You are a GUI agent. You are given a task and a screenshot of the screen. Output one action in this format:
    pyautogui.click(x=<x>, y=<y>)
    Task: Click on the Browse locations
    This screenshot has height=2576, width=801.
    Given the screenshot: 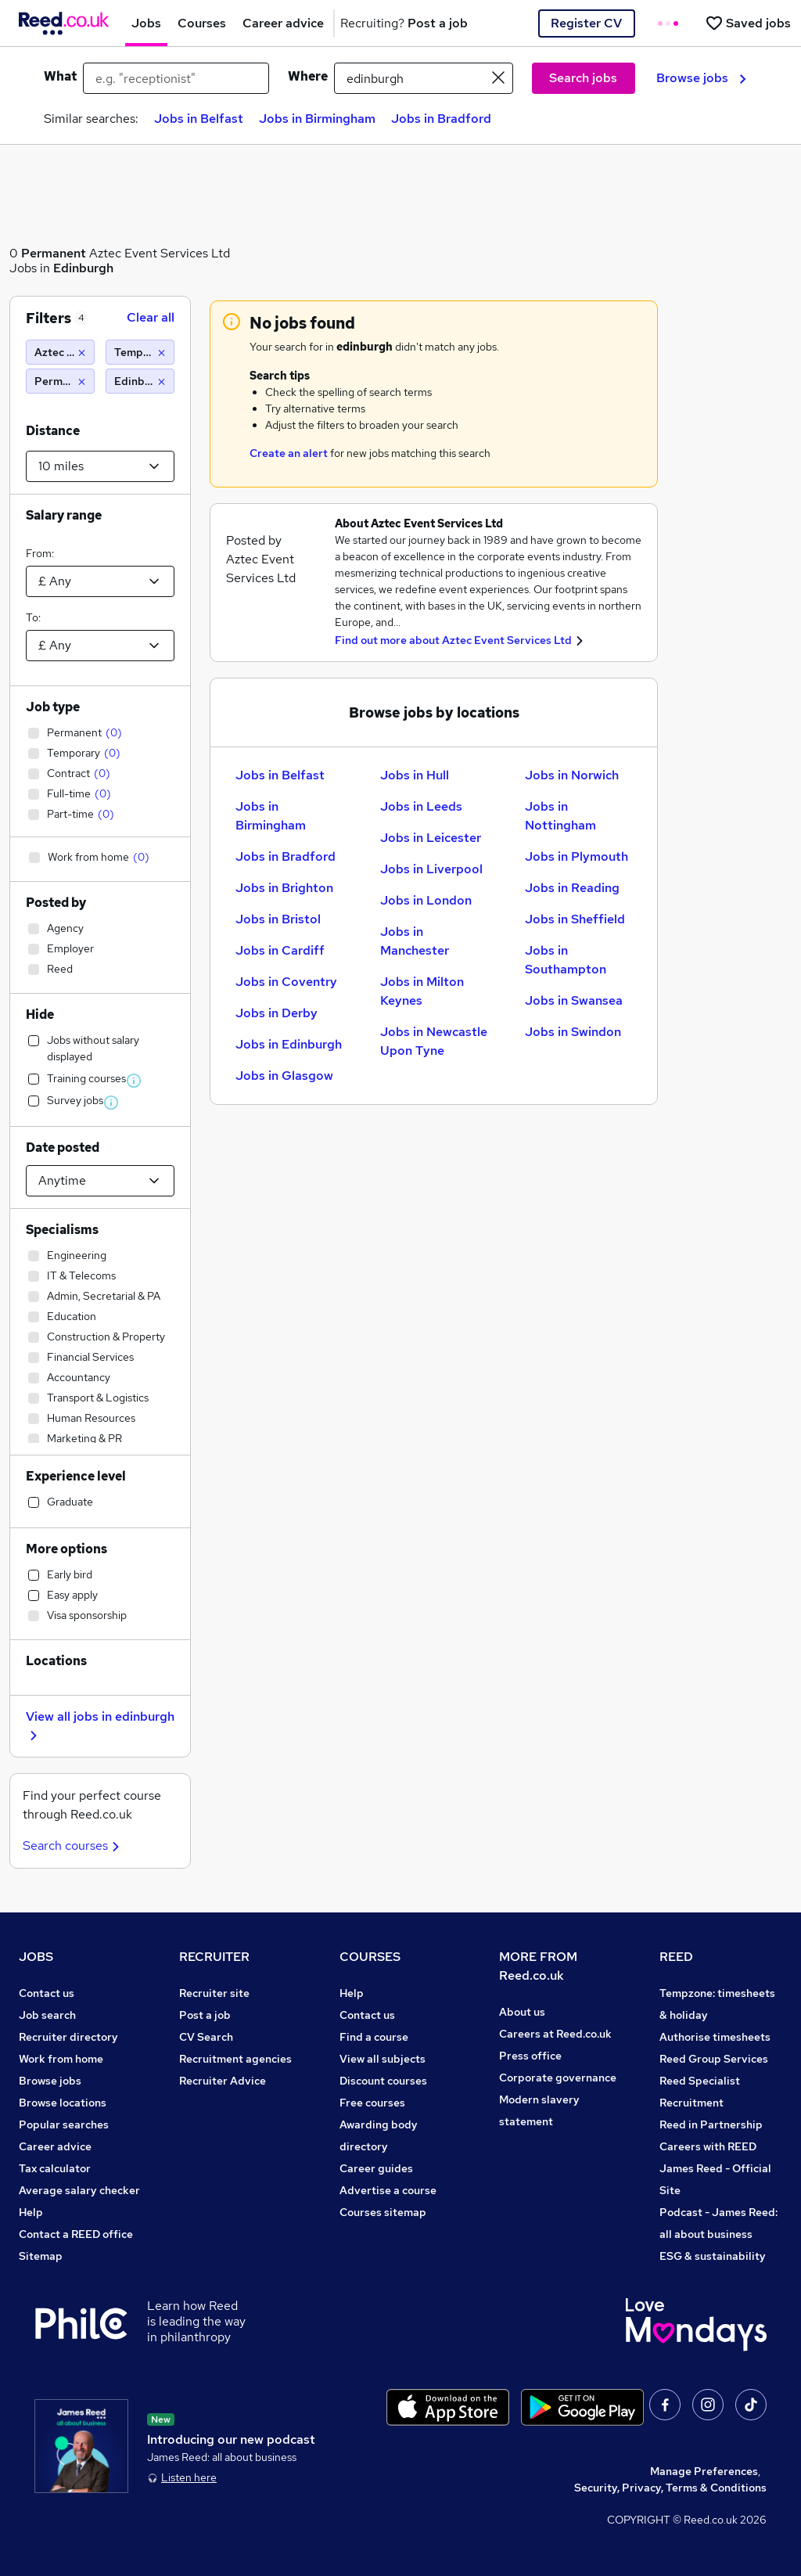 What is the action you would take?
    pyautogui.click(x=62, y=2103)
    